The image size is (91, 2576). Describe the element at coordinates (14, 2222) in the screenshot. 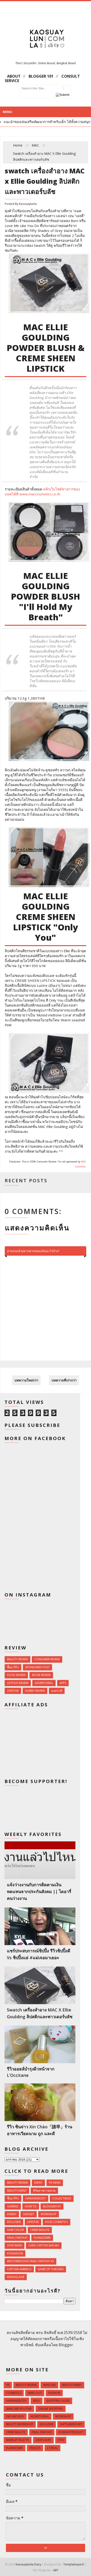

I see `Exclusive` at that location.